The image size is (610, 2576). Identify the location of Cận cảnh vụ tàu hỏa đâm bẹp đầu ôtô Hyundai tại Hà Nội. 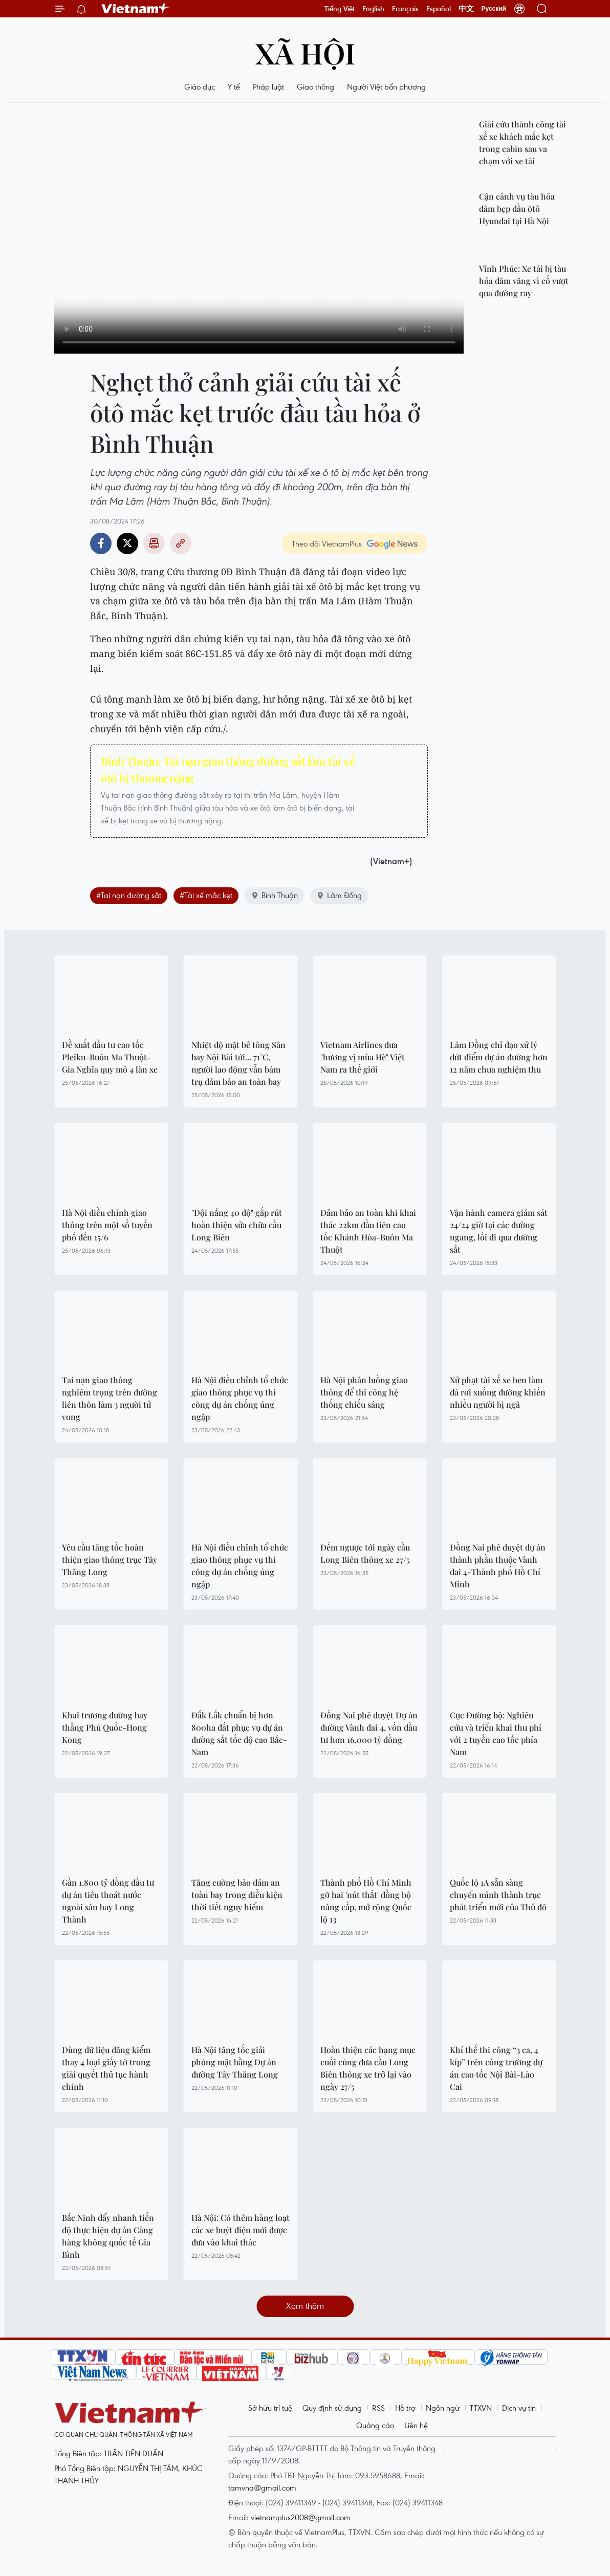
(517, 208).